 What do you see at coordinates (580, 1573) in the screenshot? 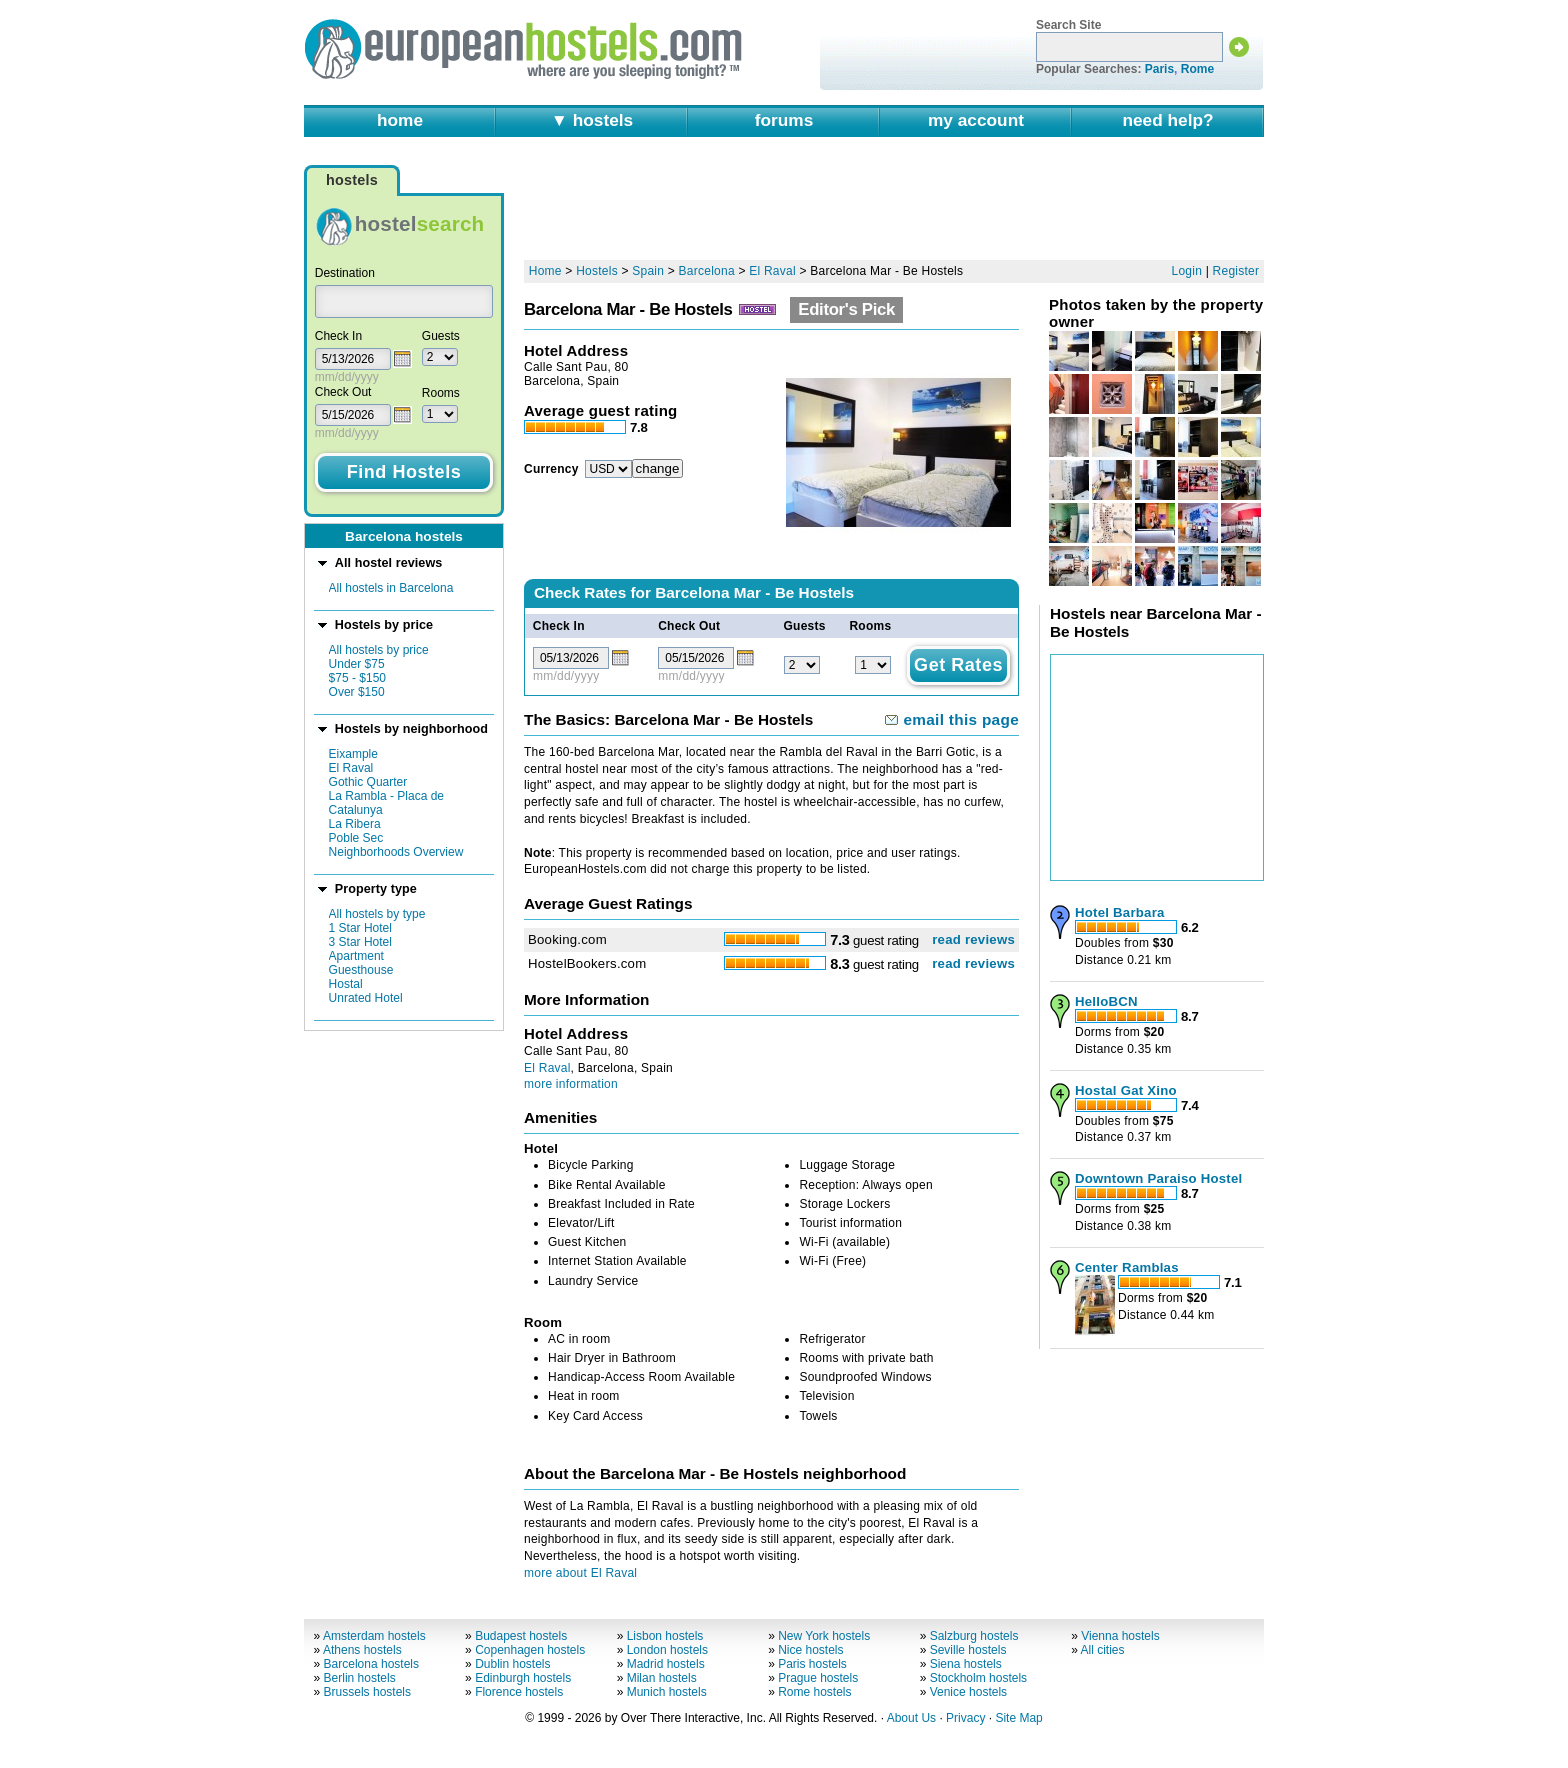
I see `more about El Raval` at bounding box center [580, 1573].